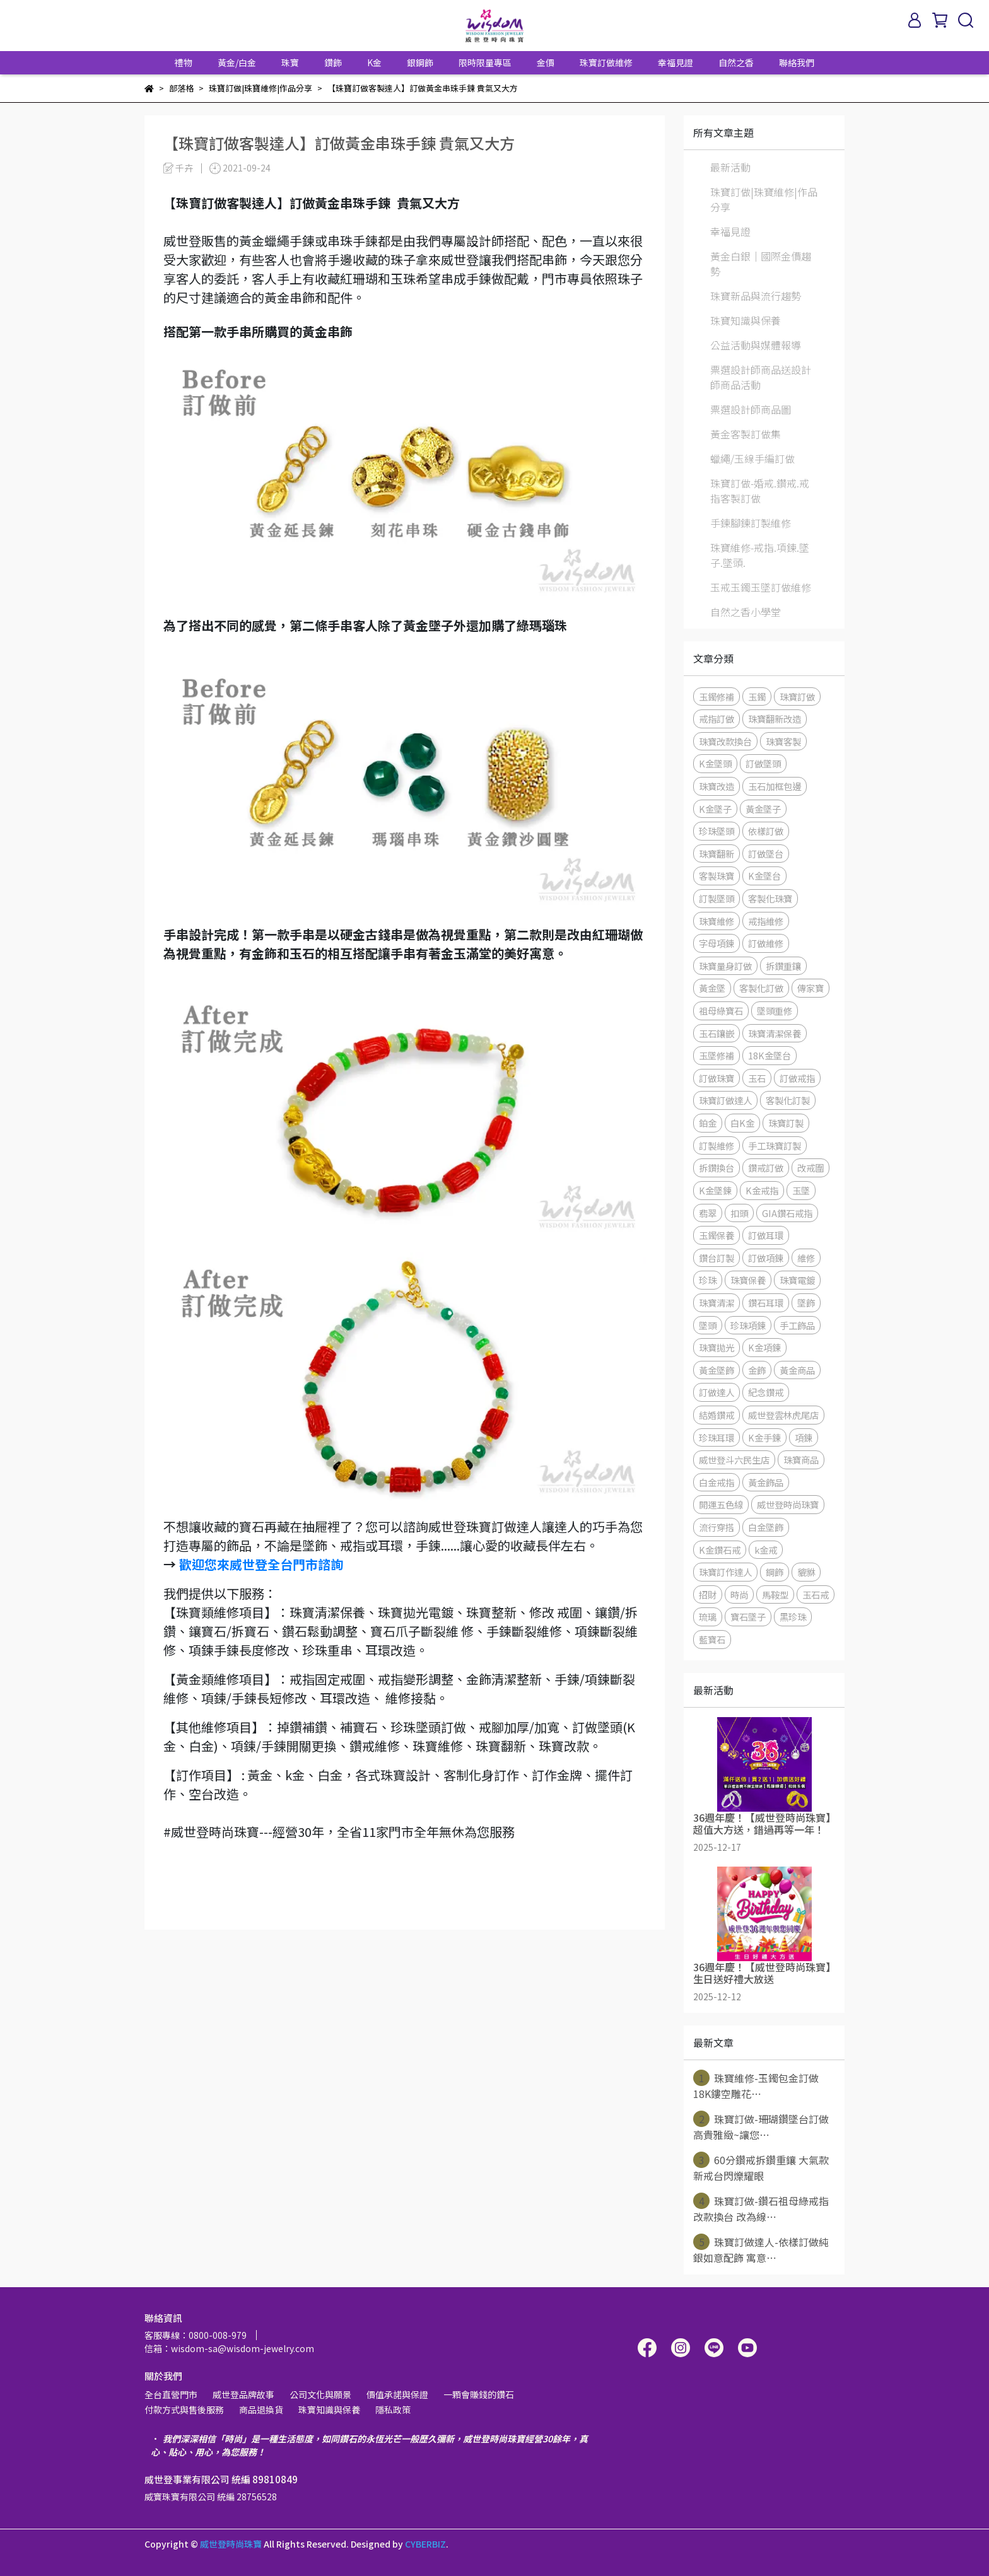  What do you see at coordinates (229, 2348) in the screenshot?
I see `信箱：wisdom-sa@wisdom-jewelry.com` at bounding box center [229, 2348].